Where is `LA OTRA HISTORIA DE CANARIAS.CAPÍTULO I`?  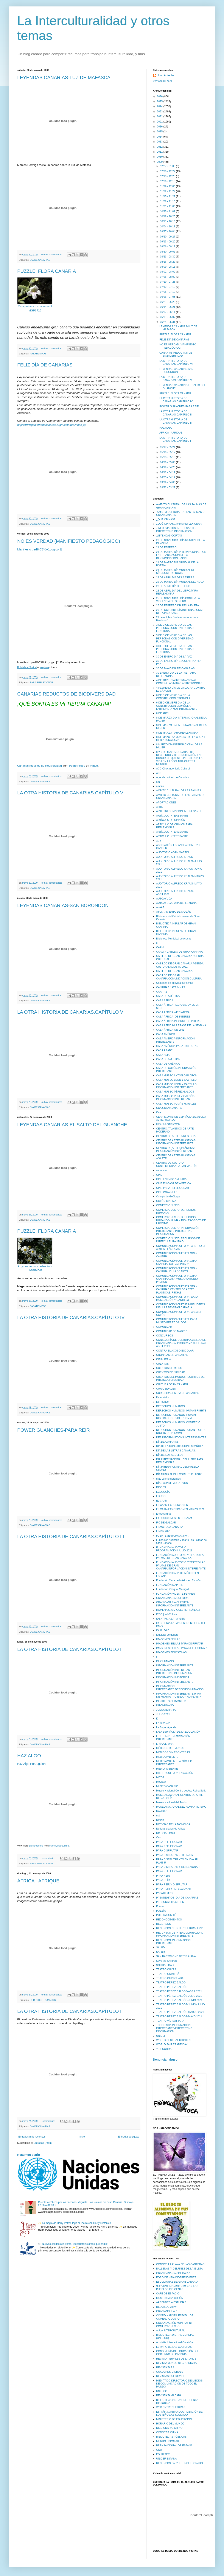
LA OTRA HISTORIA DE CANARIAS.CAPÍTULO I is located at coordinates (69, 2011).